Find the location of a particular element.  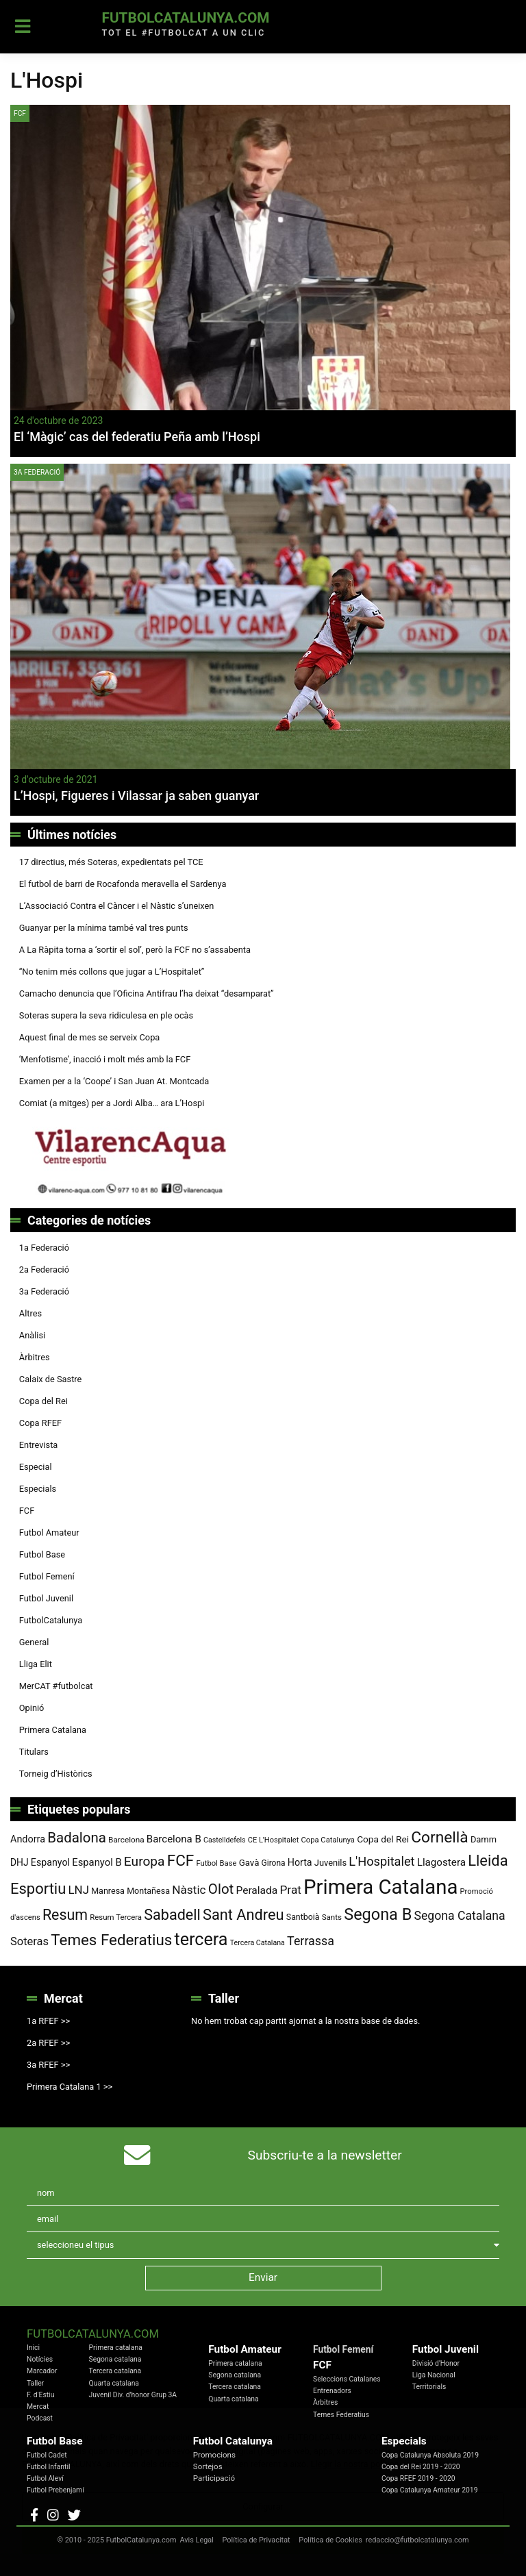

Copa del Rei [Copa del Rei (94 elements)] is located at coordinates (383, 1839).